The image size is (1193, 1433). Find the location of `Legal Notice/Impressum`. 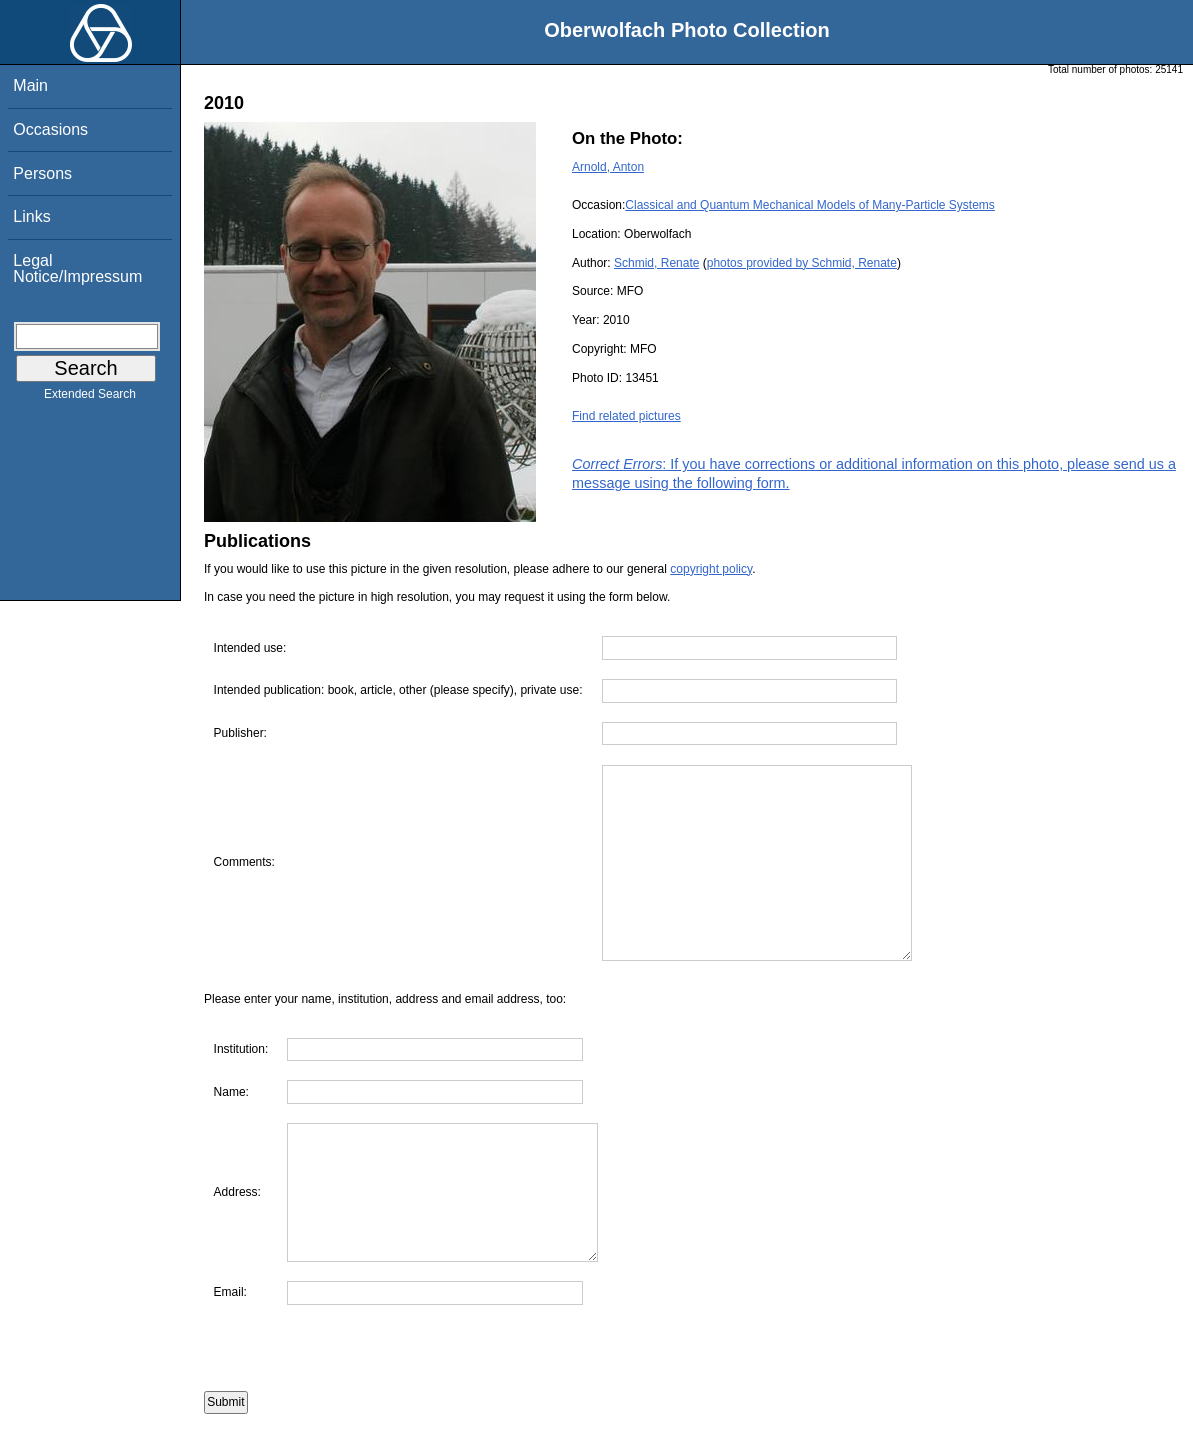

Legal Notice/Impressum is located at coordinates (77, 268).